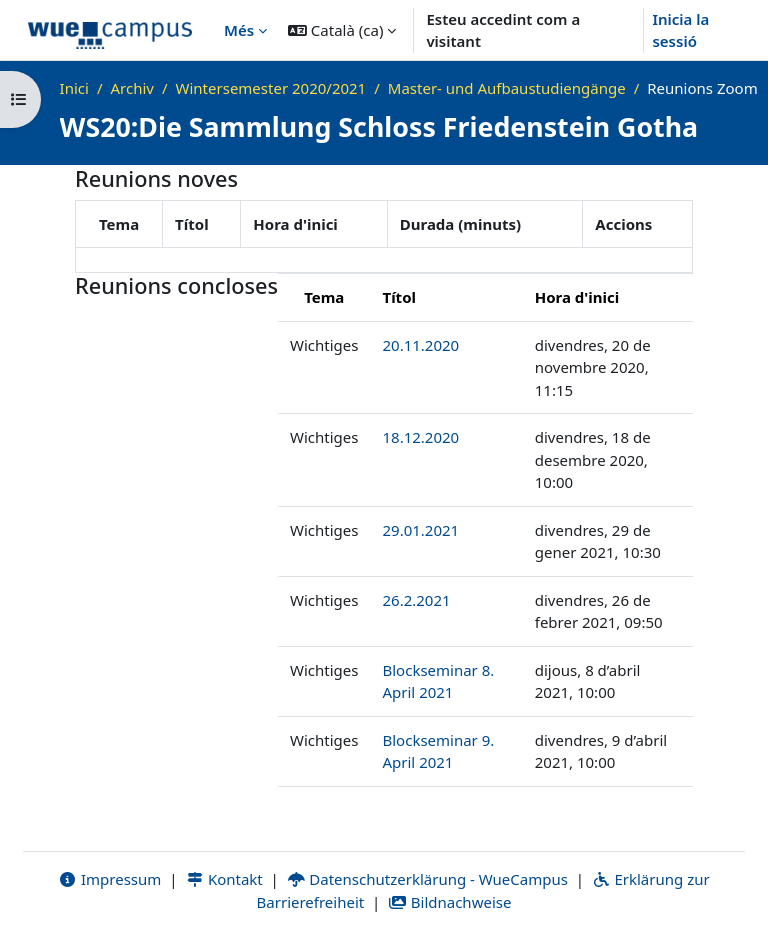 The height and width of the screenshot is (945, 768). What do you see at coordinates (271, 88) in the screenshot?
I see `Wintersemester 2020/2021` at bounding box center [271, 88].